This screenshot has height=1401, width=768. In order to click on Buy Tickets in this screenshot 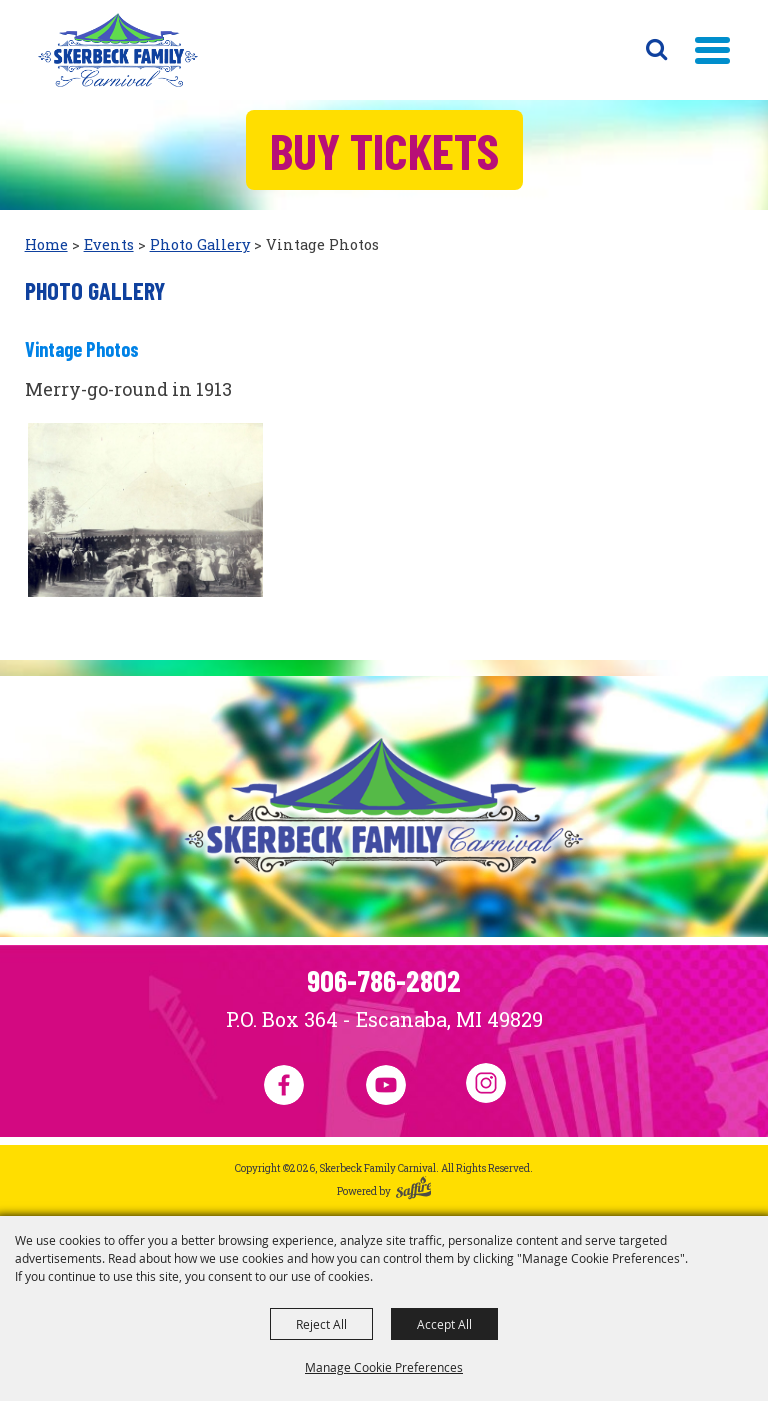, I will do `click(384, 150)`.